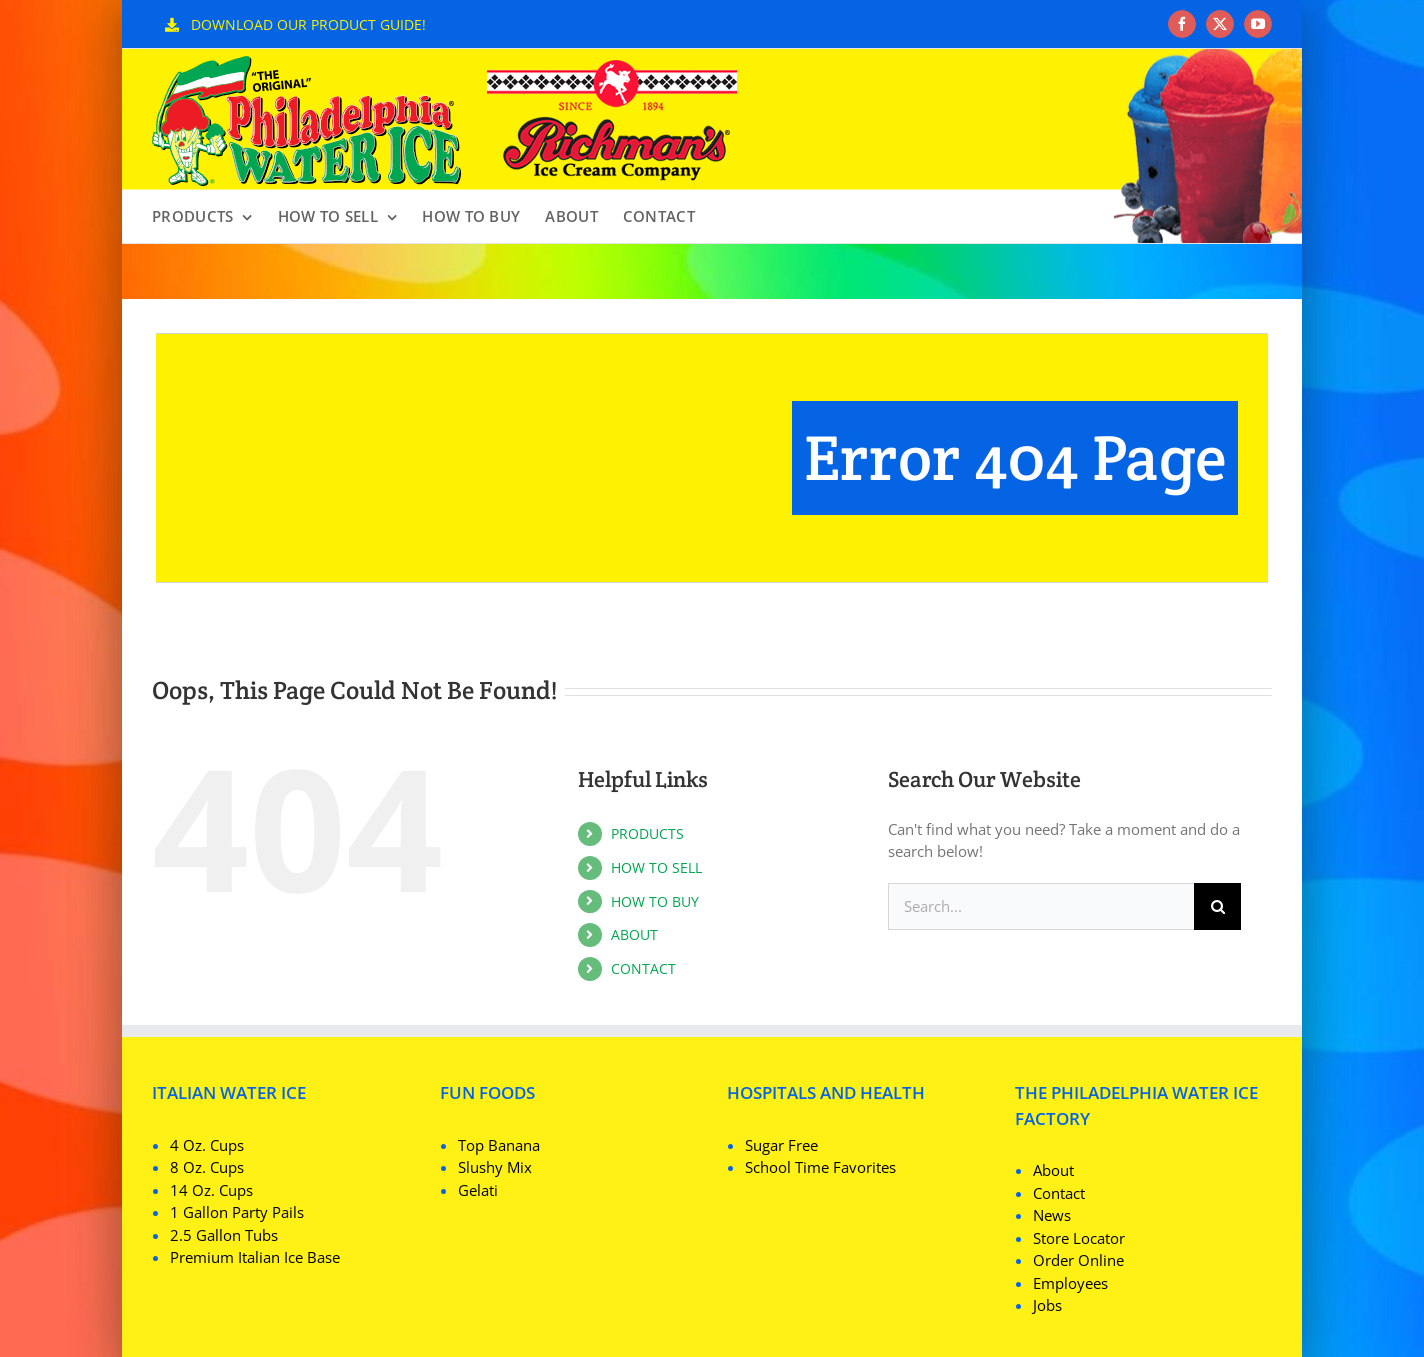 This screenshot has width=1424, height=1357. Describe the element at coordinates (1052, 1215) in the screenshot. I see `News` at that location.